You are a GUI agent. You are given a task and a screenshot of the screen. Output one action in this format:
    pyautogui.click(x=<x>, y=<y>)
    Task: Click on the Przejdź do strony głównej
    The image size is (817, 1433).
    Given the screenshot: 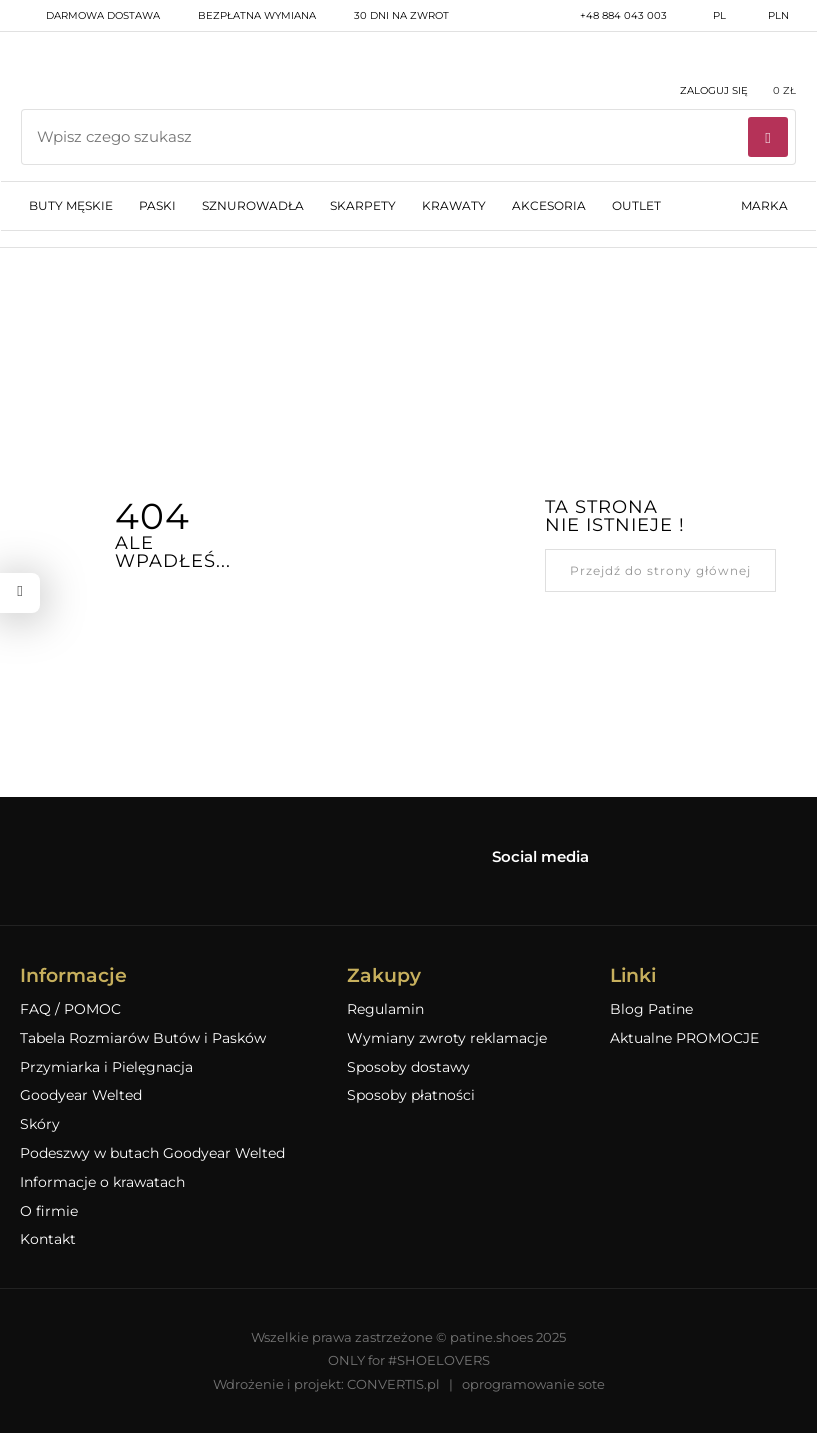 What is the action you would take?
    pyautogui.click(x=660, y=570)
    